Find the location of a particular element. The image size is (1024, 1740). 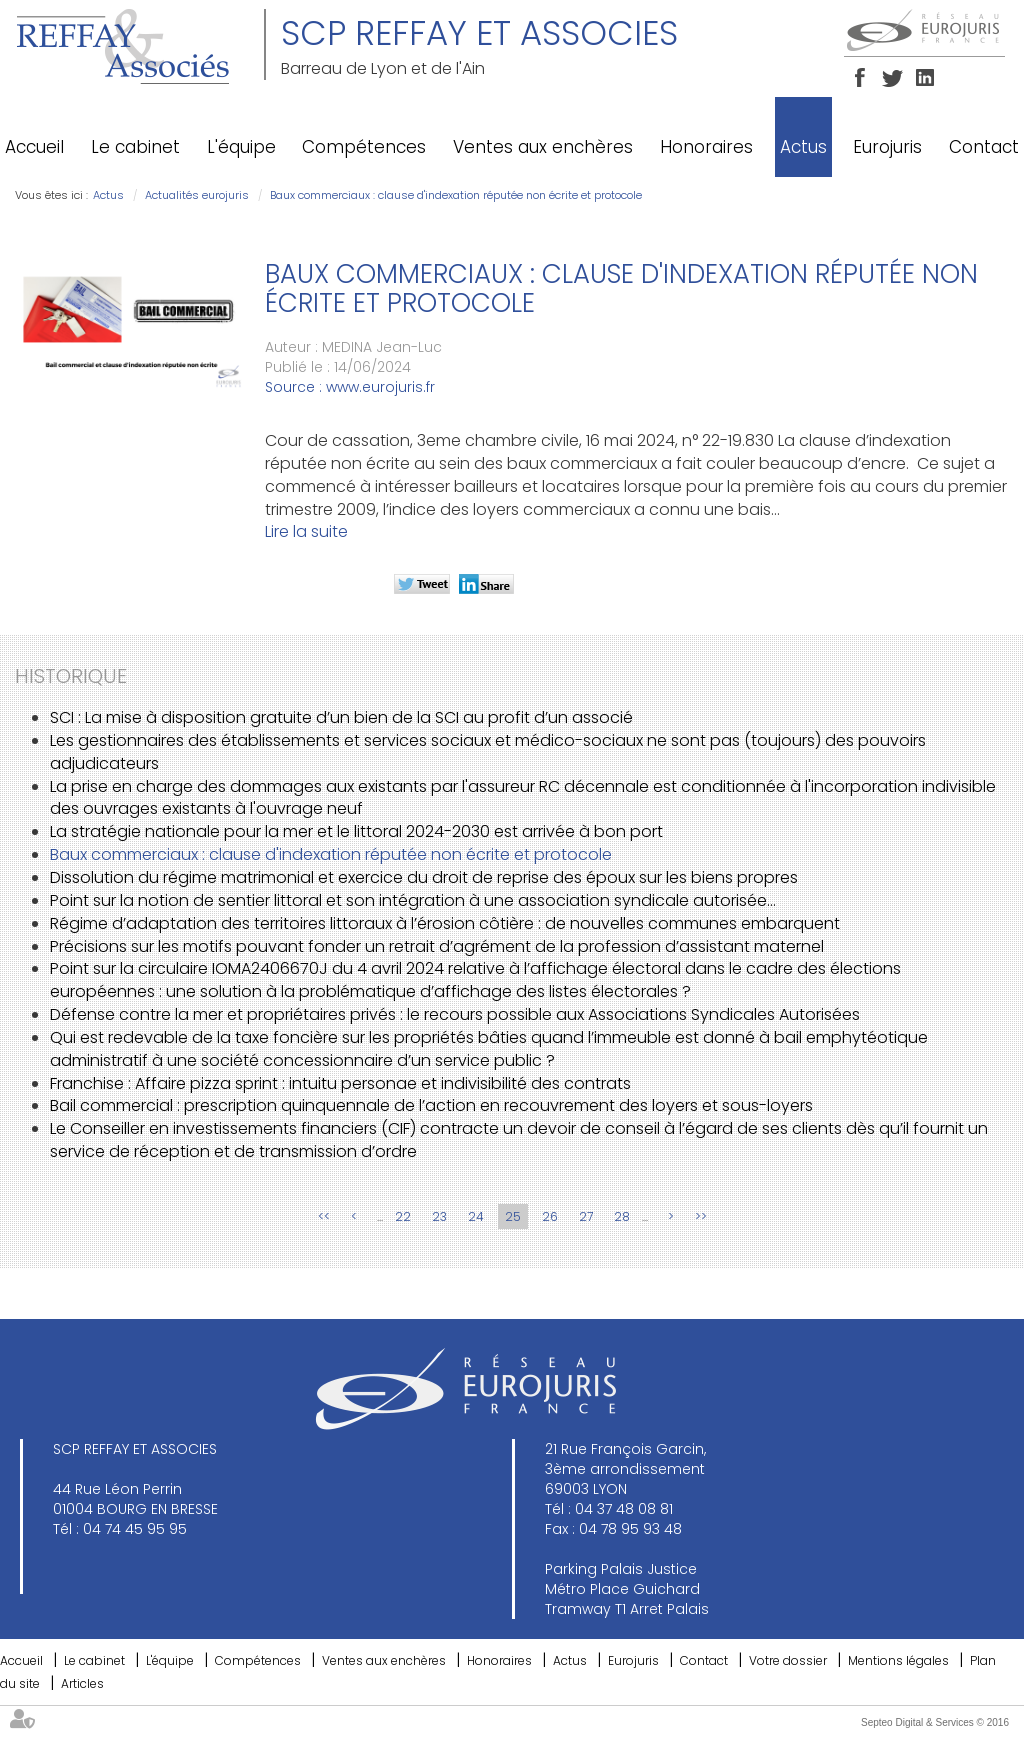

Défense contre la mer et propriétaires privés : le recours possible aux Associations Syndicales Autorisées is located at coordinates (455, 1014).